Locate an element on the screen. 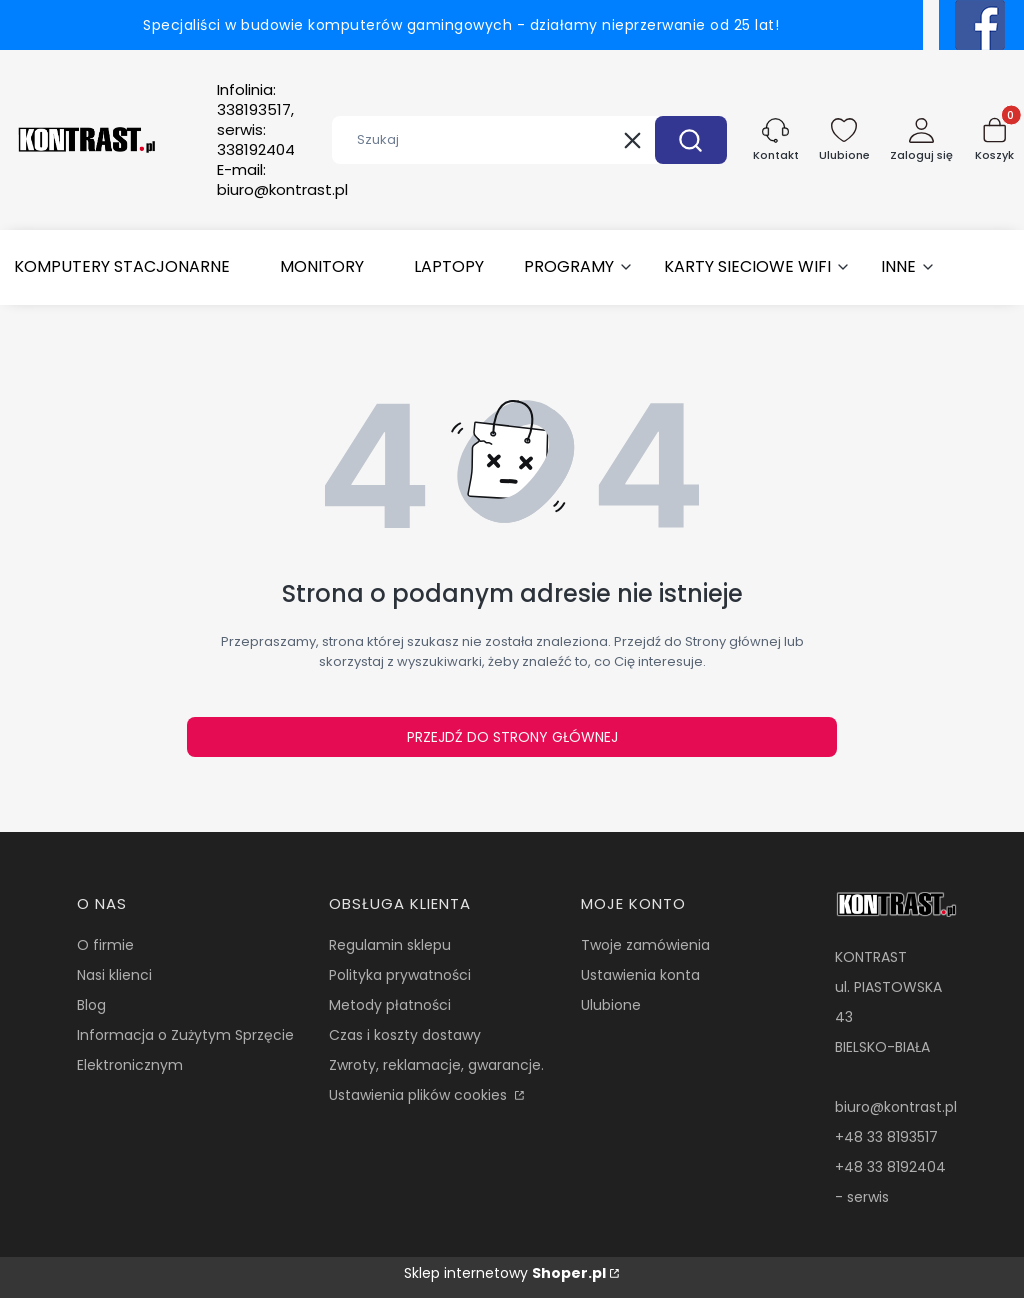  Ustawienia konta is located at coordinates (640, 975).